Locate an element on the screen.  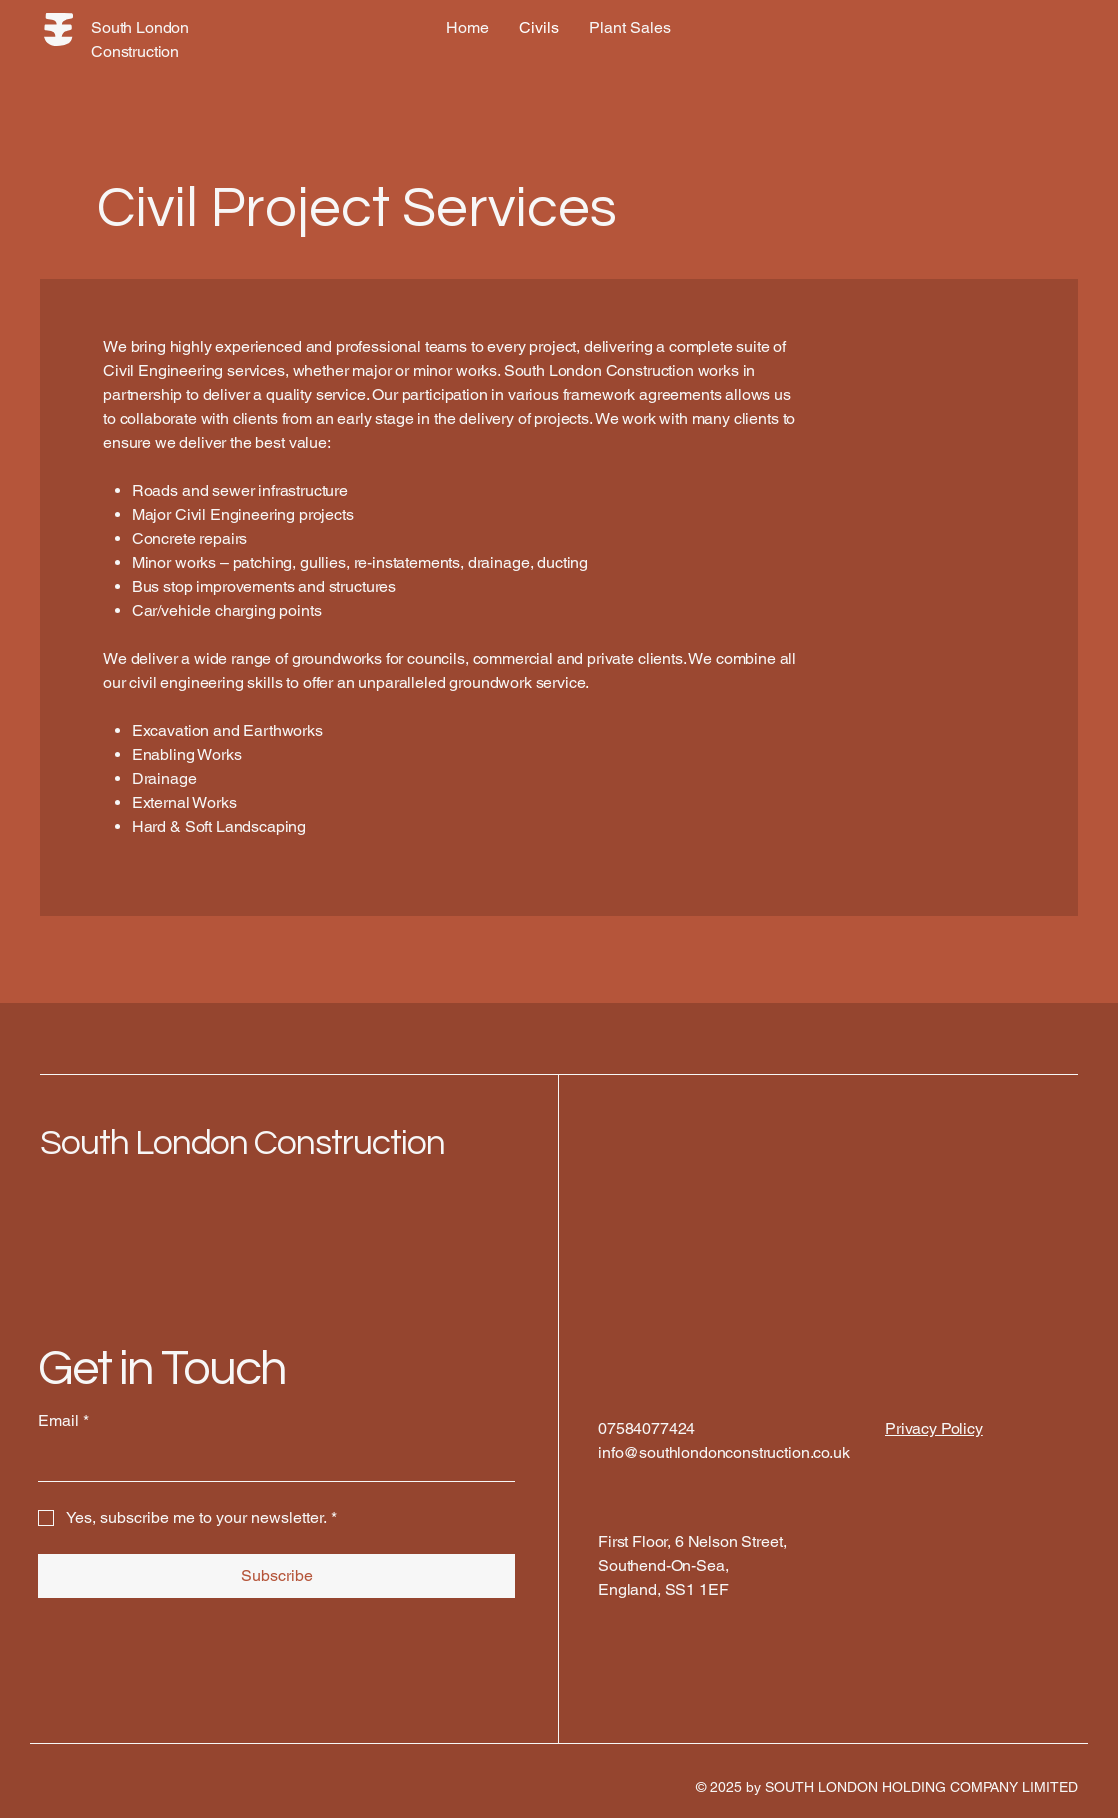
Privacy Policy is located at coordinates (934, 1428).